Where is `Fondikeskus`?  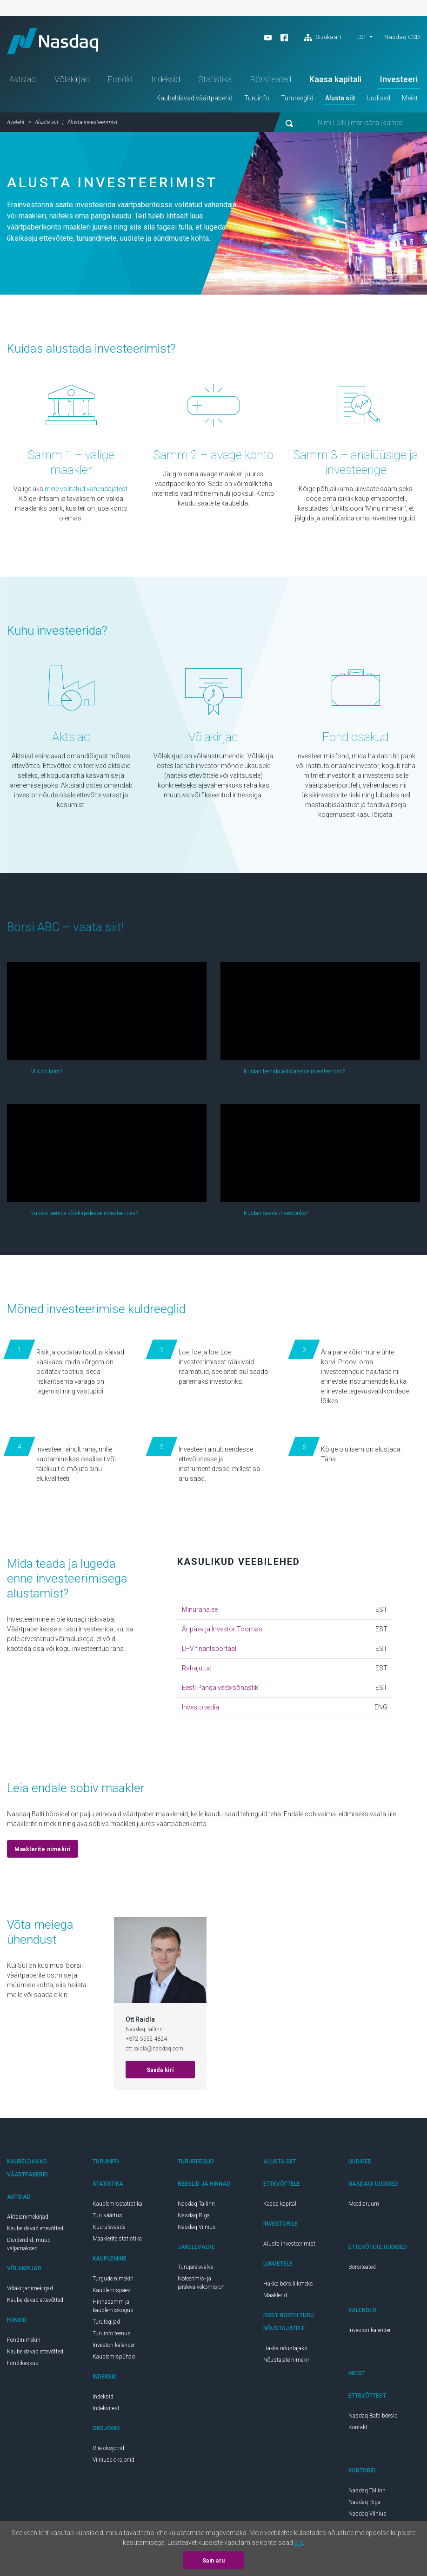
Fondikeskus is located at coordinates (23, 2365).